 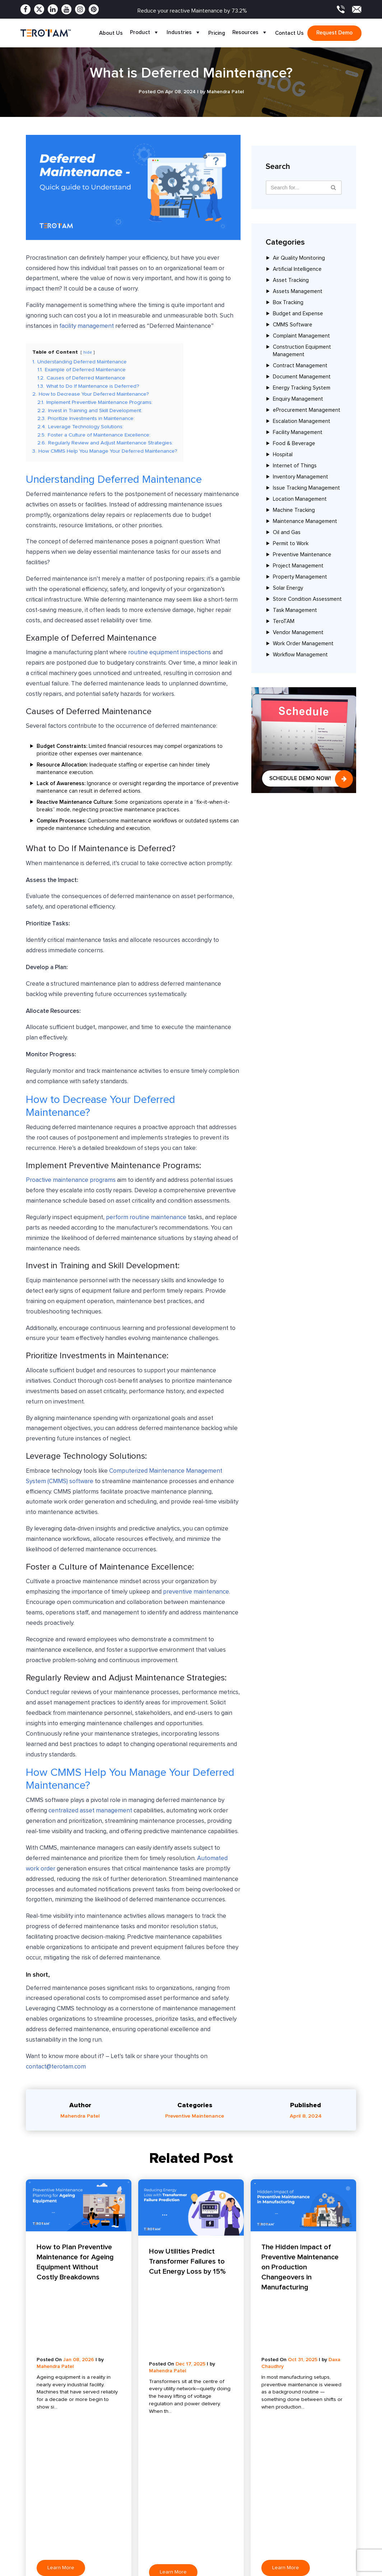 What do you see at coordinates (300, 778) in the screenshot?
I see `Schedule Demo Now!` at bounding box center [300, 778].